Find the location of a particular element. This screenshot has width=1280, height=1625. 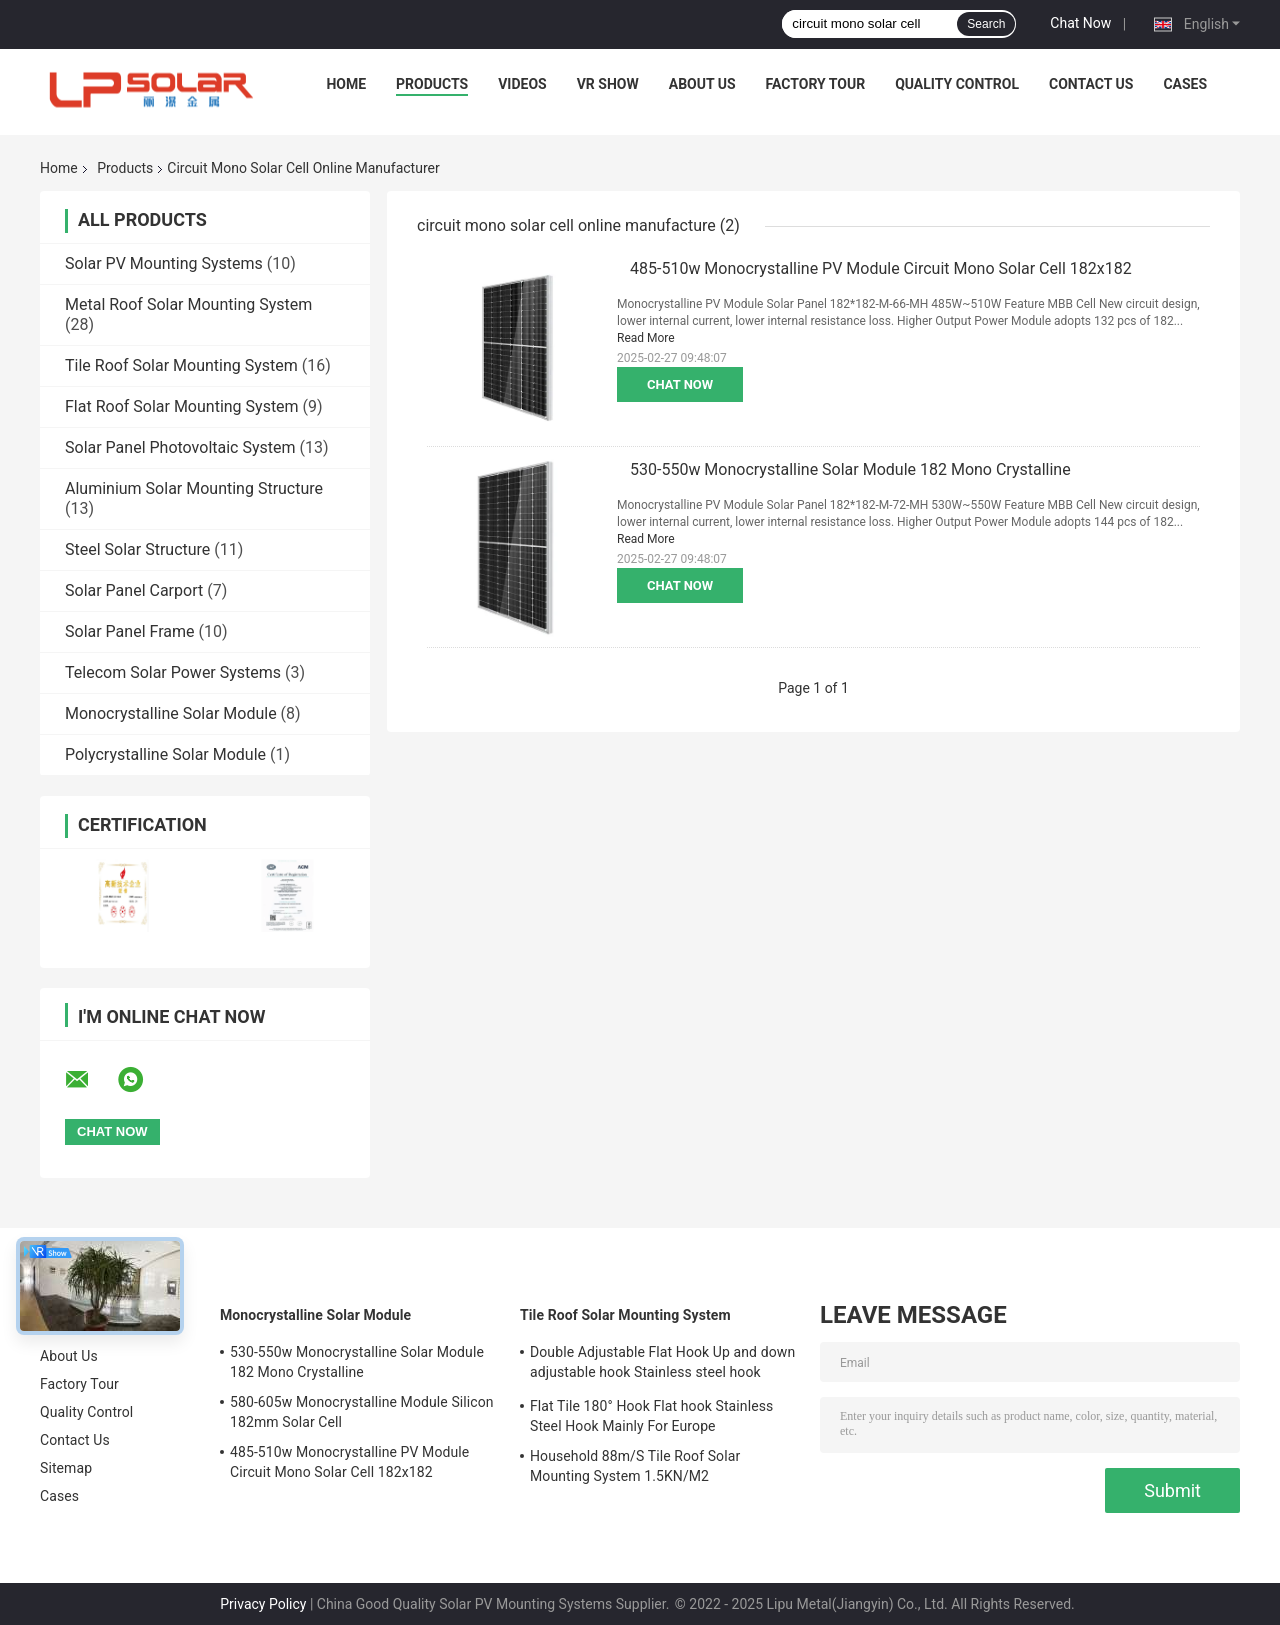

Factory Tour is located at coordinates (816, 84).